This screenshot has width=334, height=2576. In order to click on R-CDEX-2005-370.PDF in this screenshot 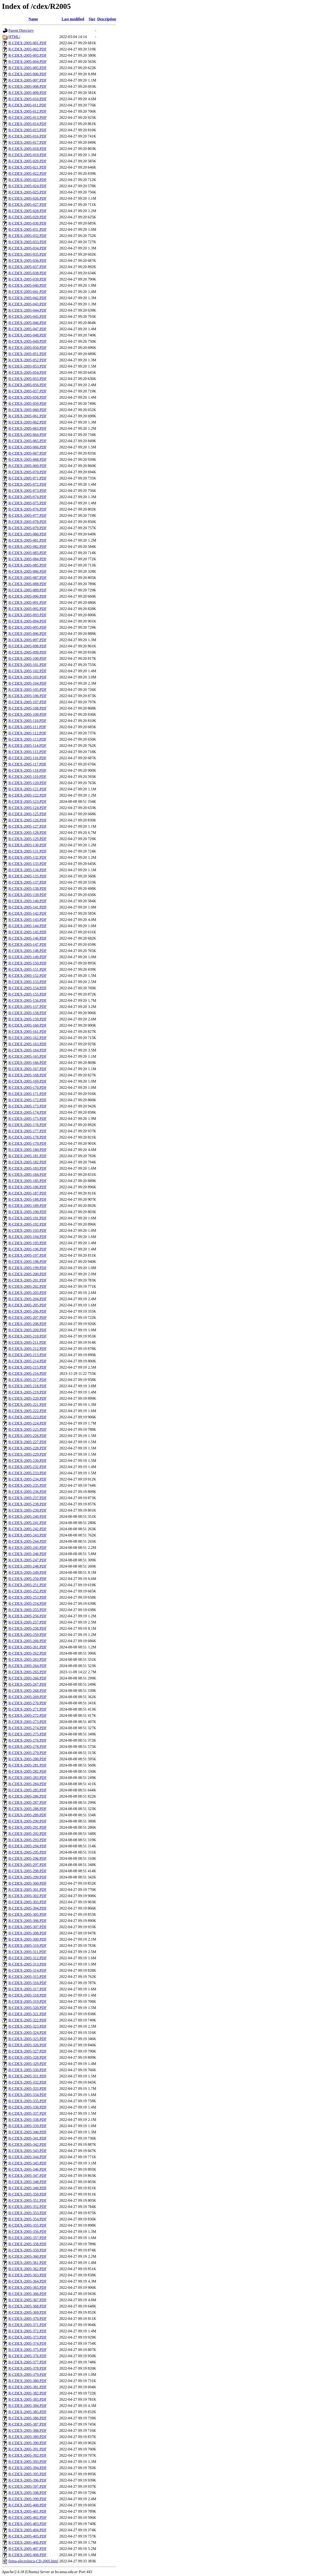, I will do `click(27, 2319)`.